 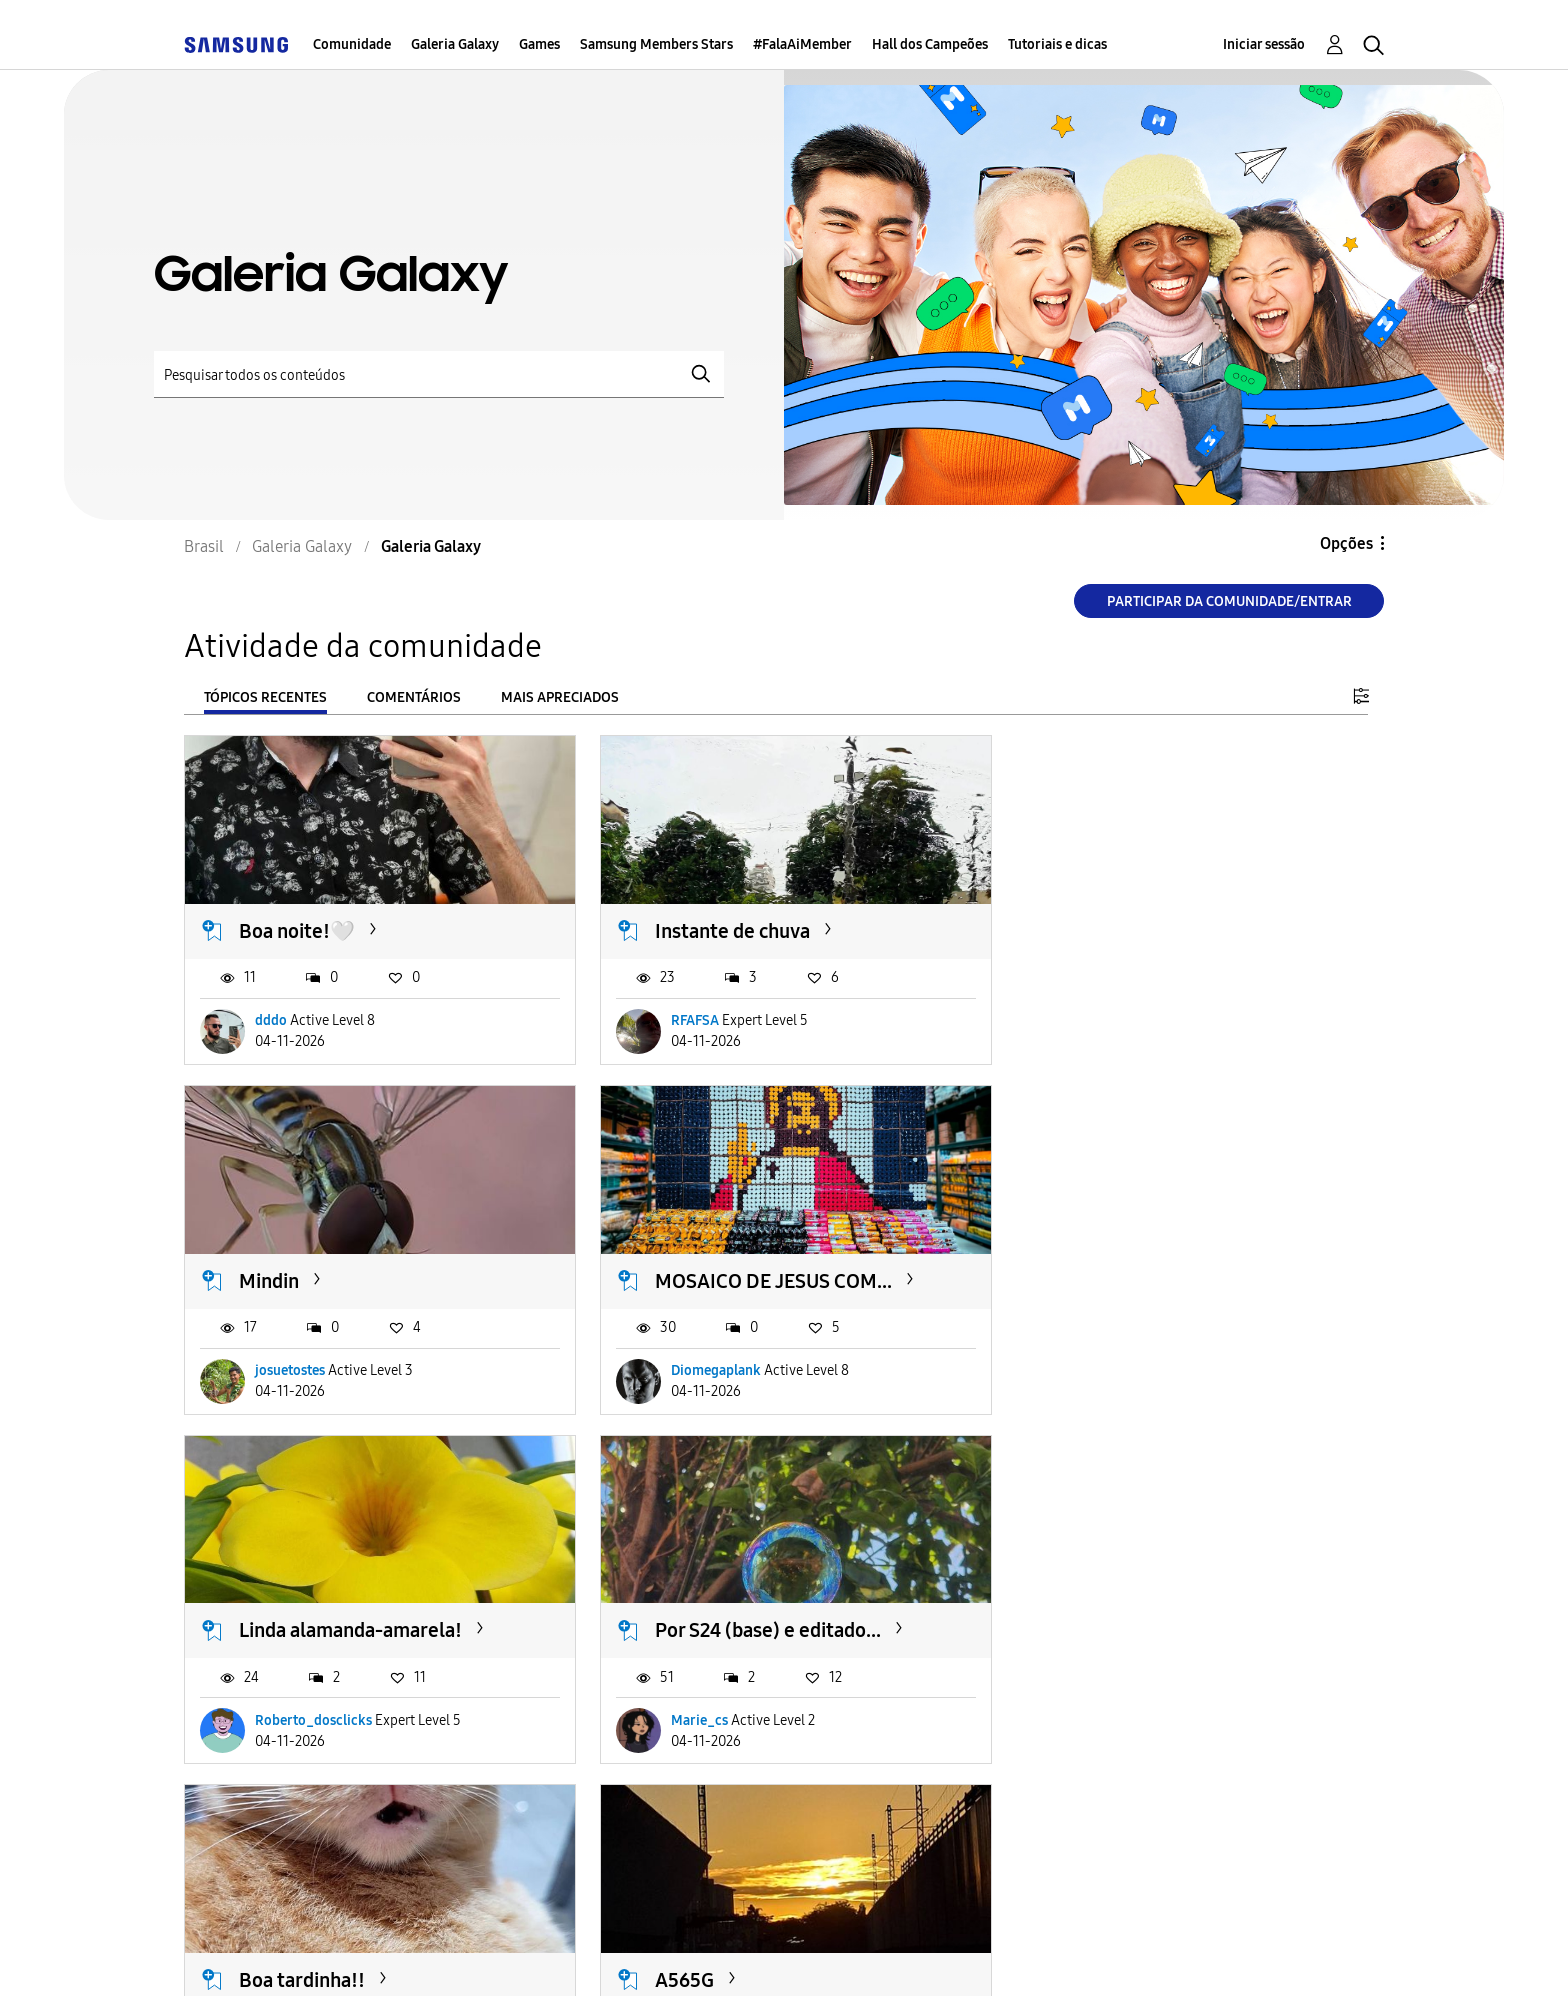 I want to click on dddo, so click(x=271, y=1017).